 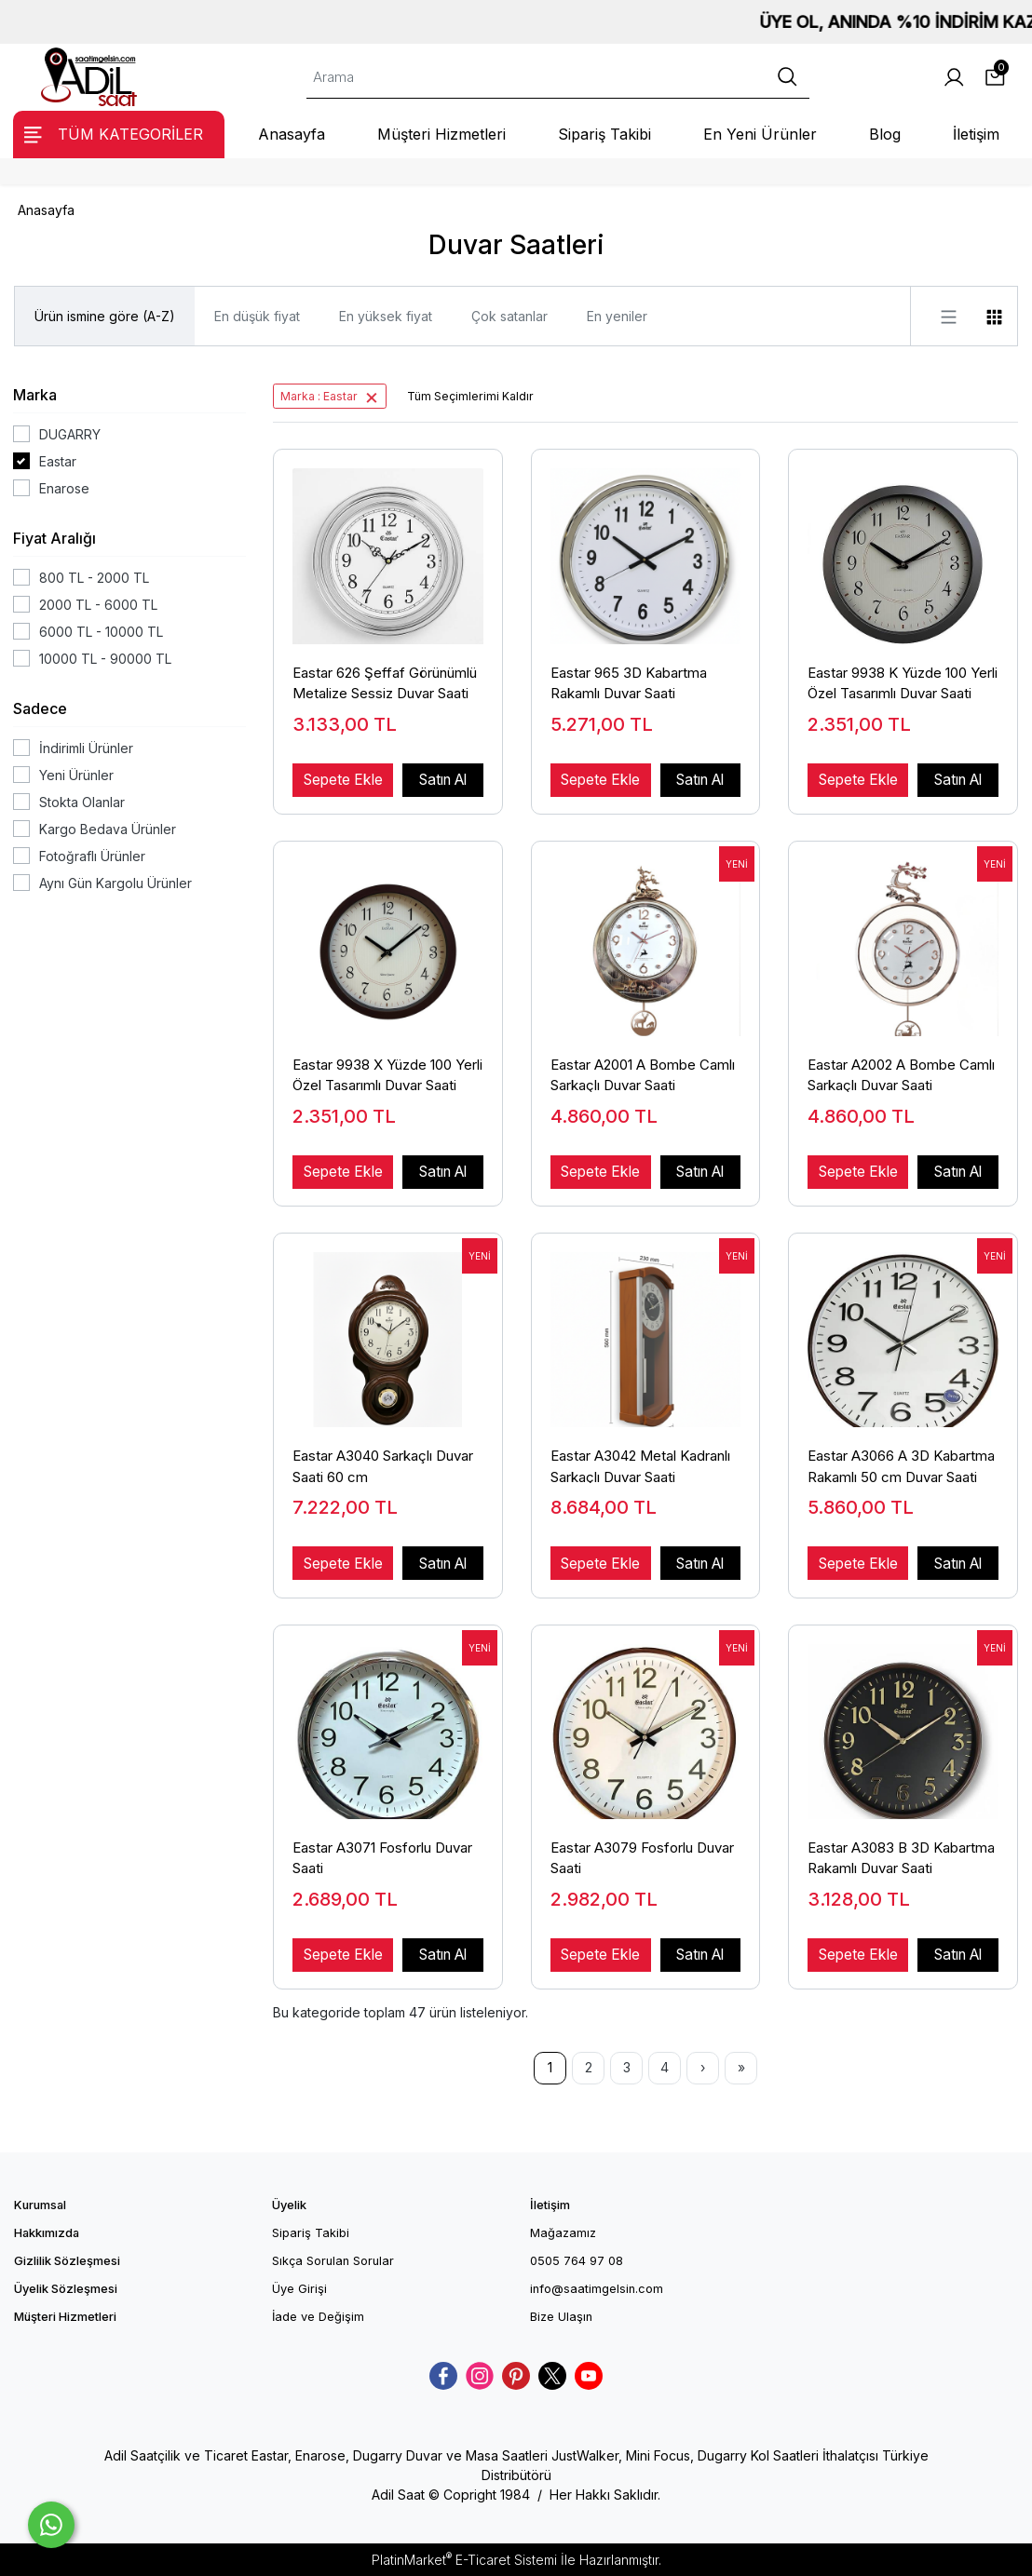 What do you see at coordinates (40, 2205) in the screenshot?
I see `Kurumsal` at bounding box center [40, 2205].